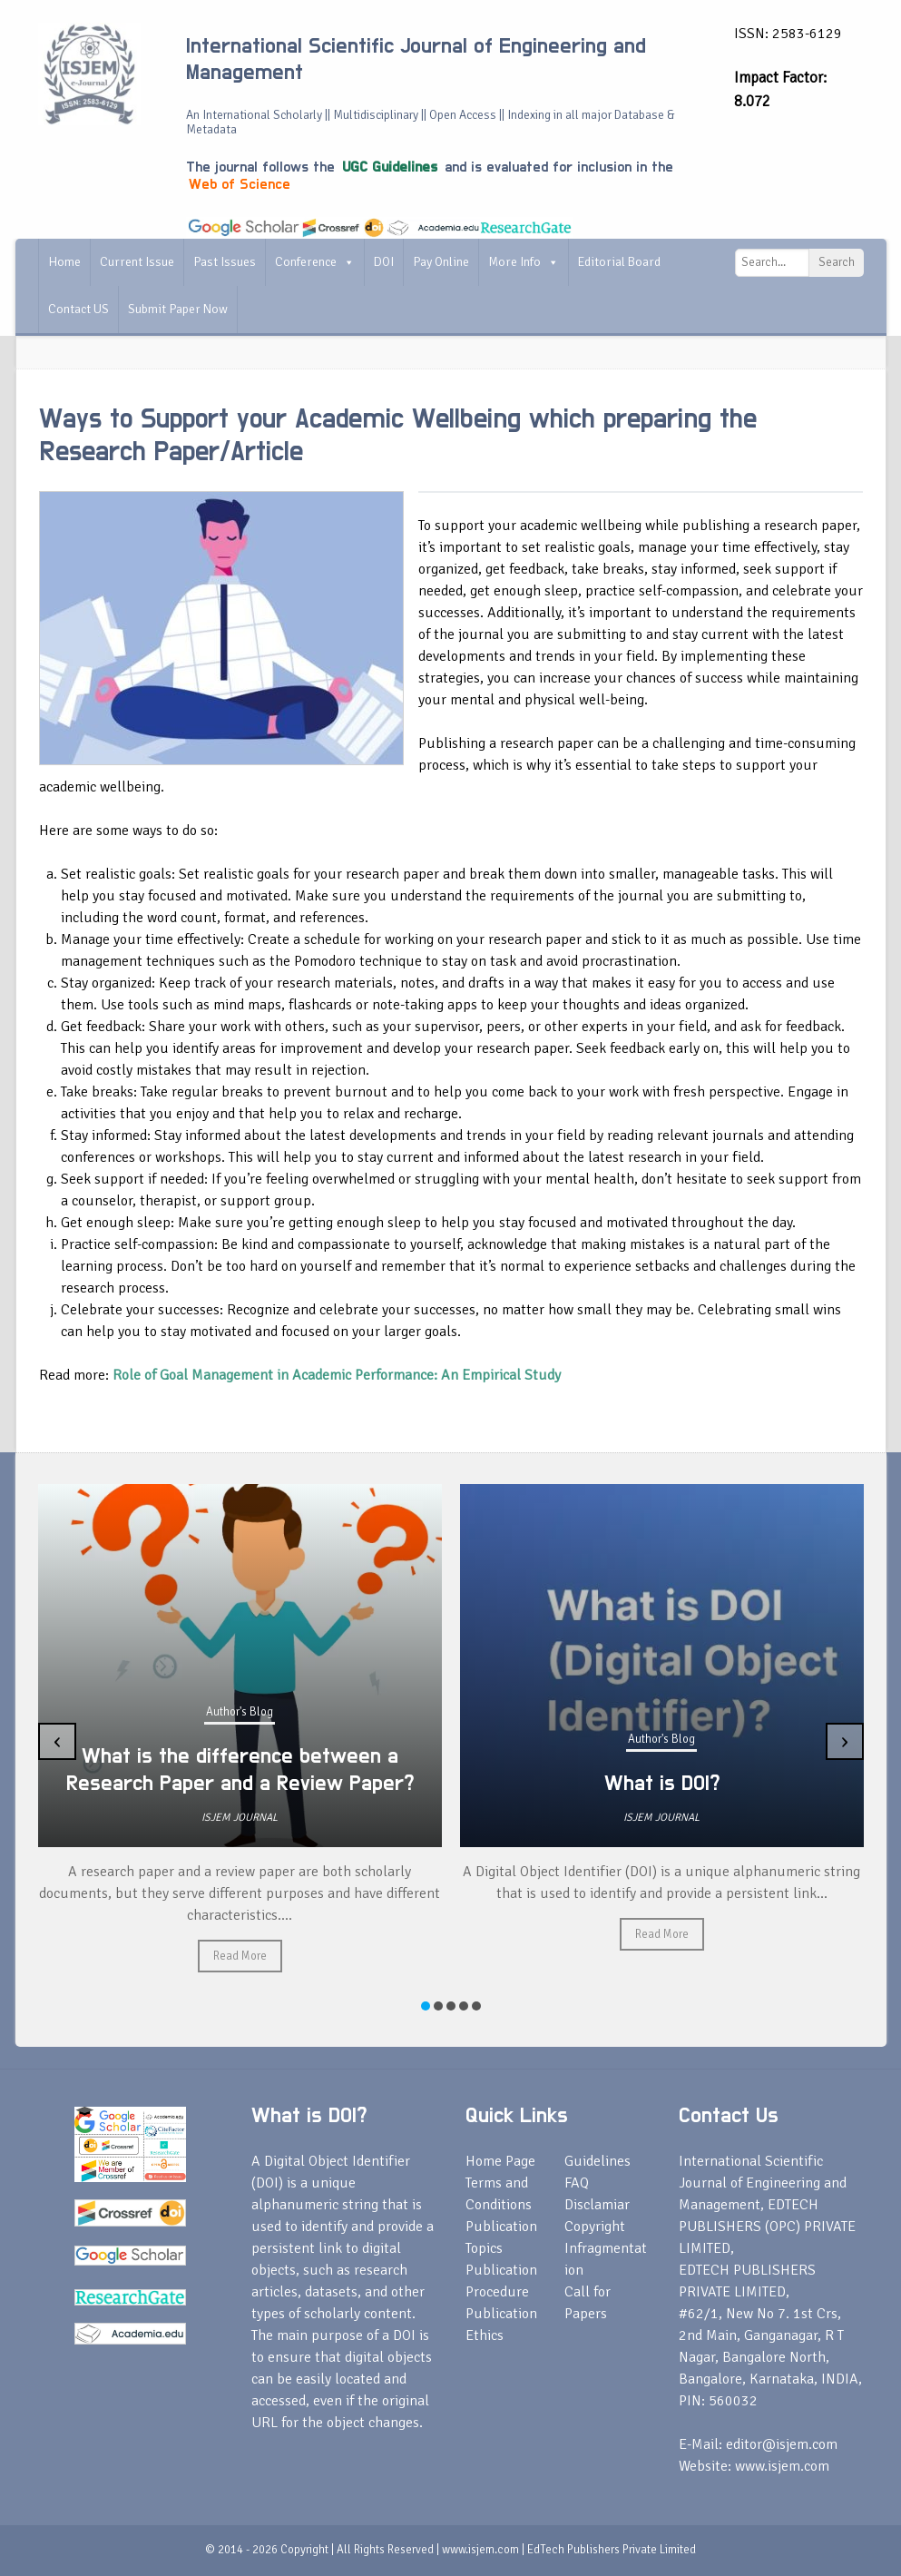  Describe the element at coordinates (384, 262) in the screenshot. I see `DOI` at that location.